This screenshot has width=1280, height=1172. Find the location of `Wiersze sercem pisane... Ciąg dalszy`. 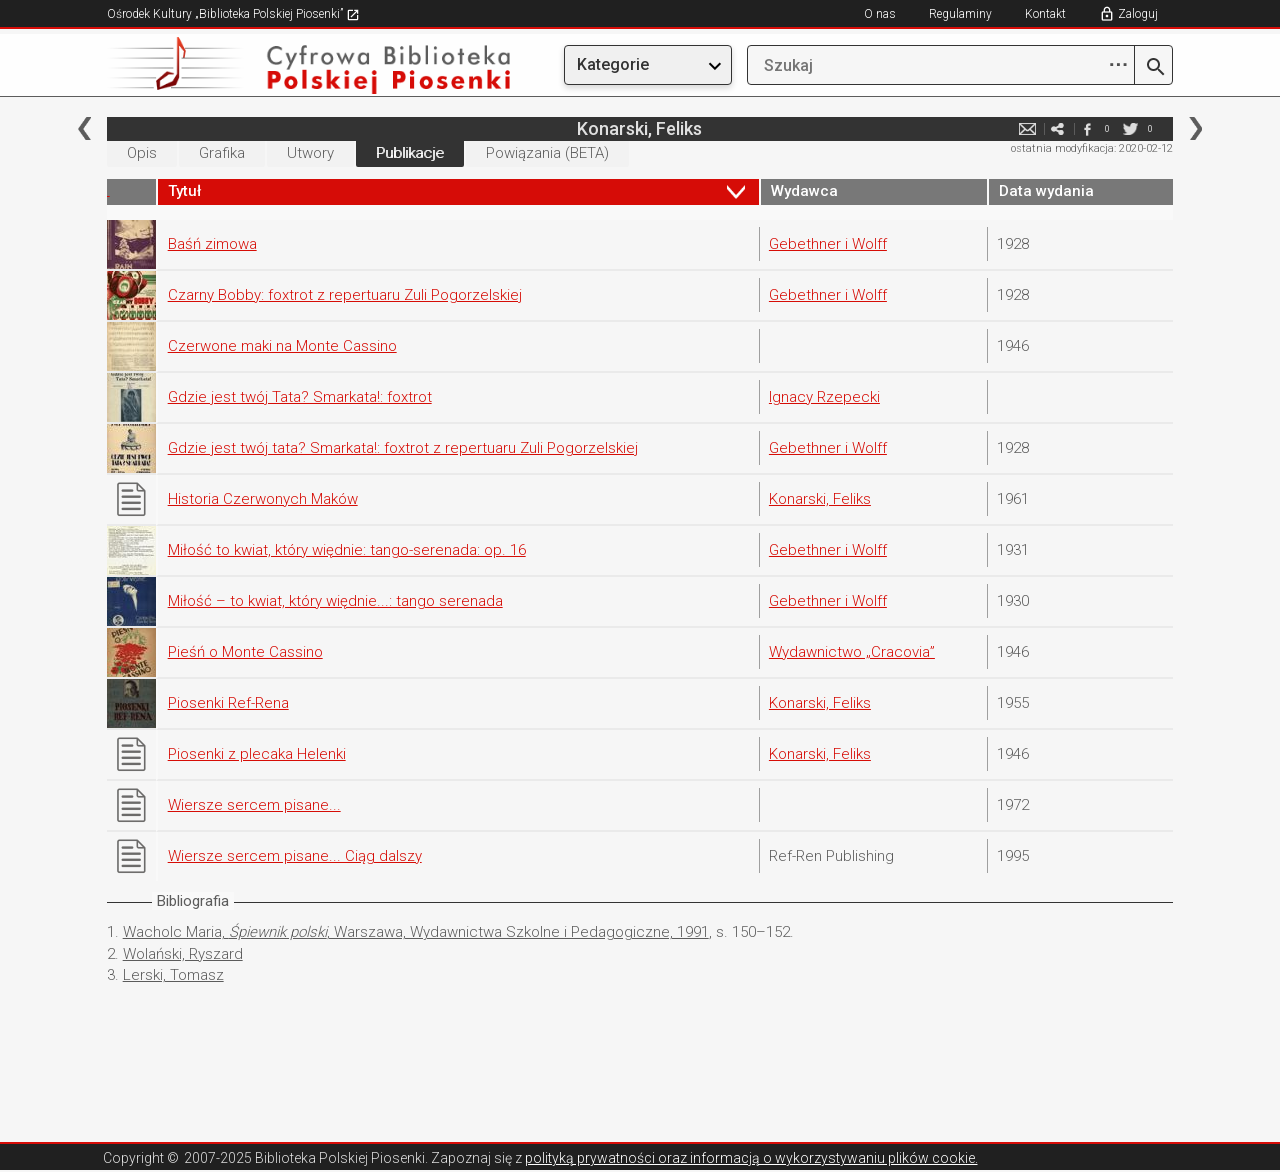

Wiersze sercem pisane... Ciąg dalszy is located at coordinates (295, 856).